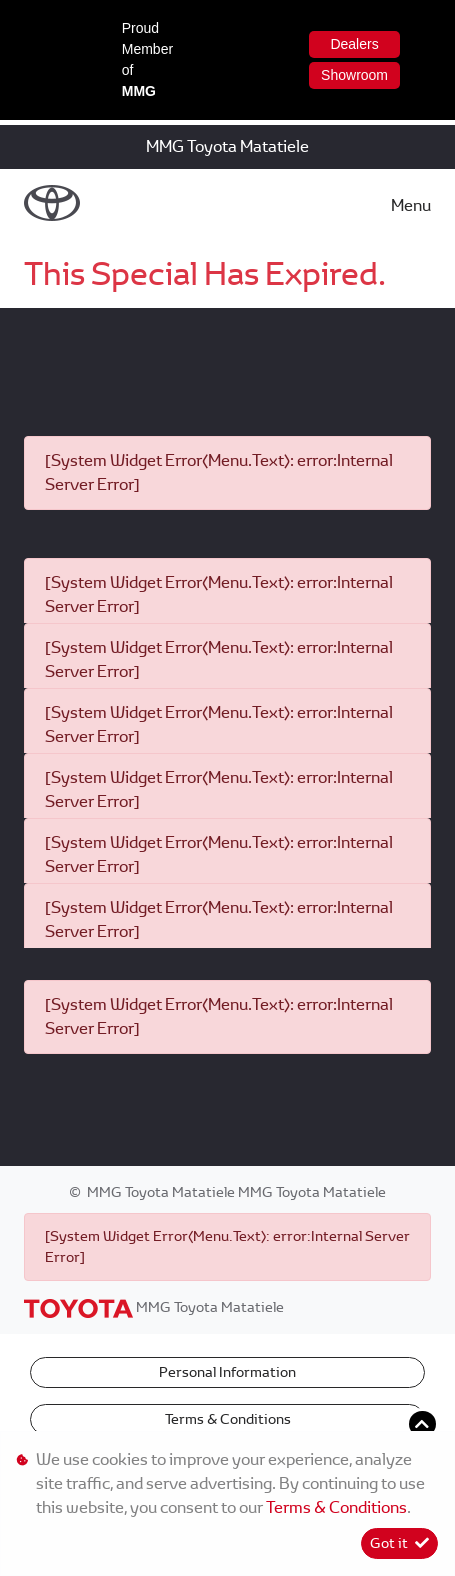  Describe the element at coordinates (228, 1419) in the screenshot. I see `Terms & Conditions` at that location.